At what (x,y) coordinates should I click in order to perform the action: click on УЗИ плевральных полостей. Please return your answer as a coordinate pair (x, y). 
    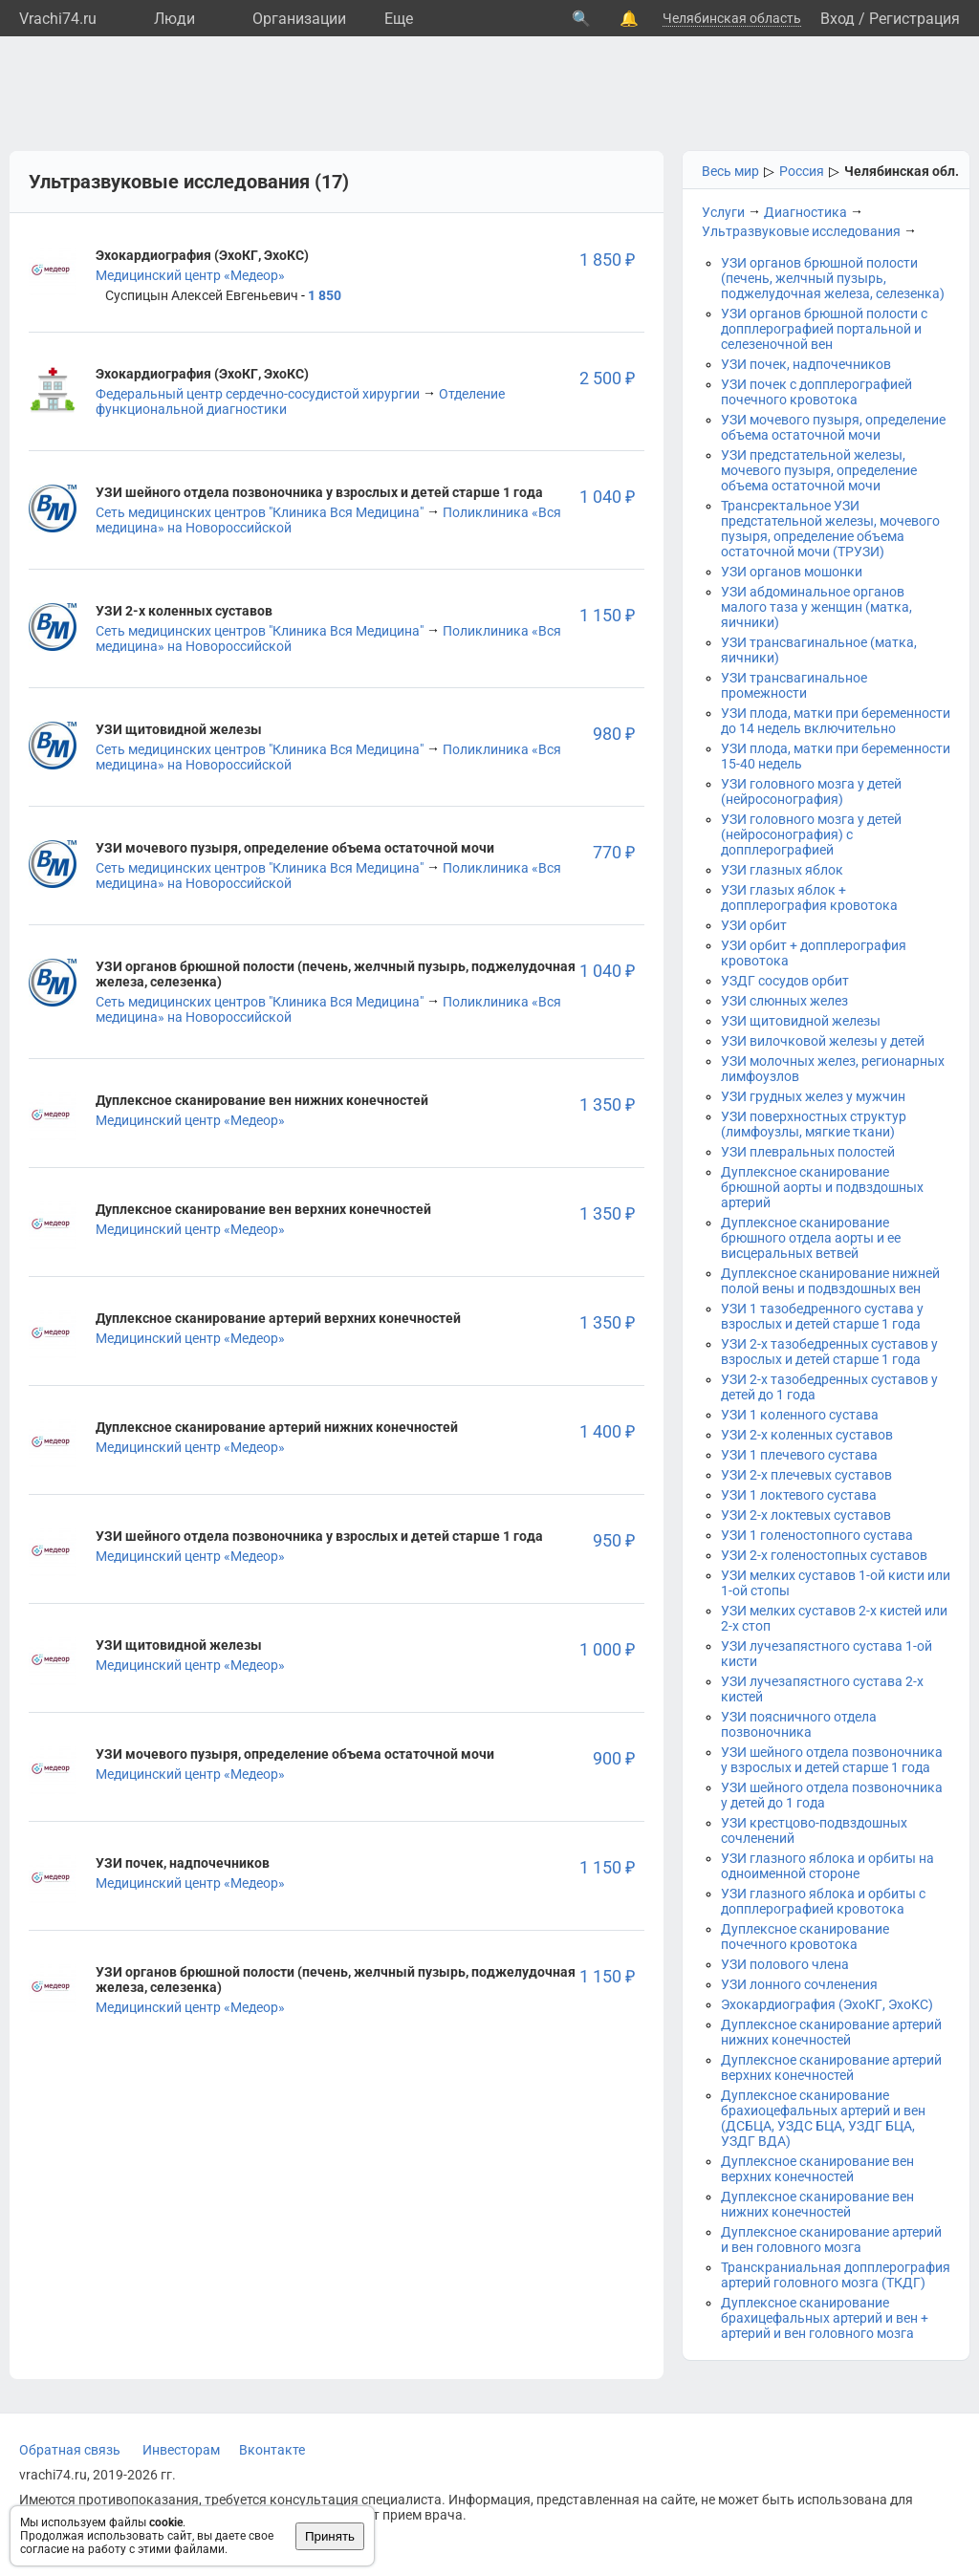
    Looking at the image, I should click on (808, 1151).